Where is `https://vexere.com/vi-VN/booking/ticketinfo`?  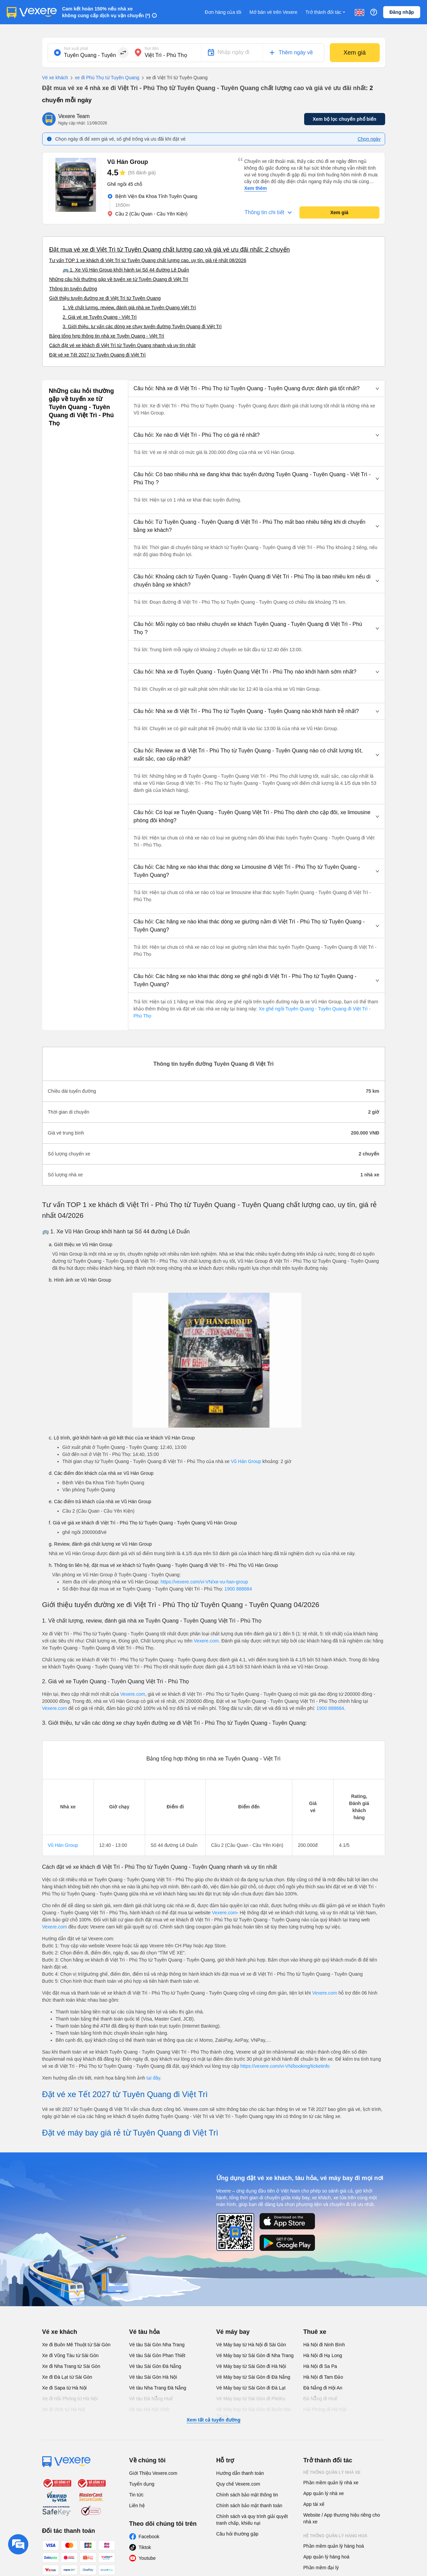 https://vexere.com/vi-VN/booking/ticketinfo is located at coordinates (285, 2066).